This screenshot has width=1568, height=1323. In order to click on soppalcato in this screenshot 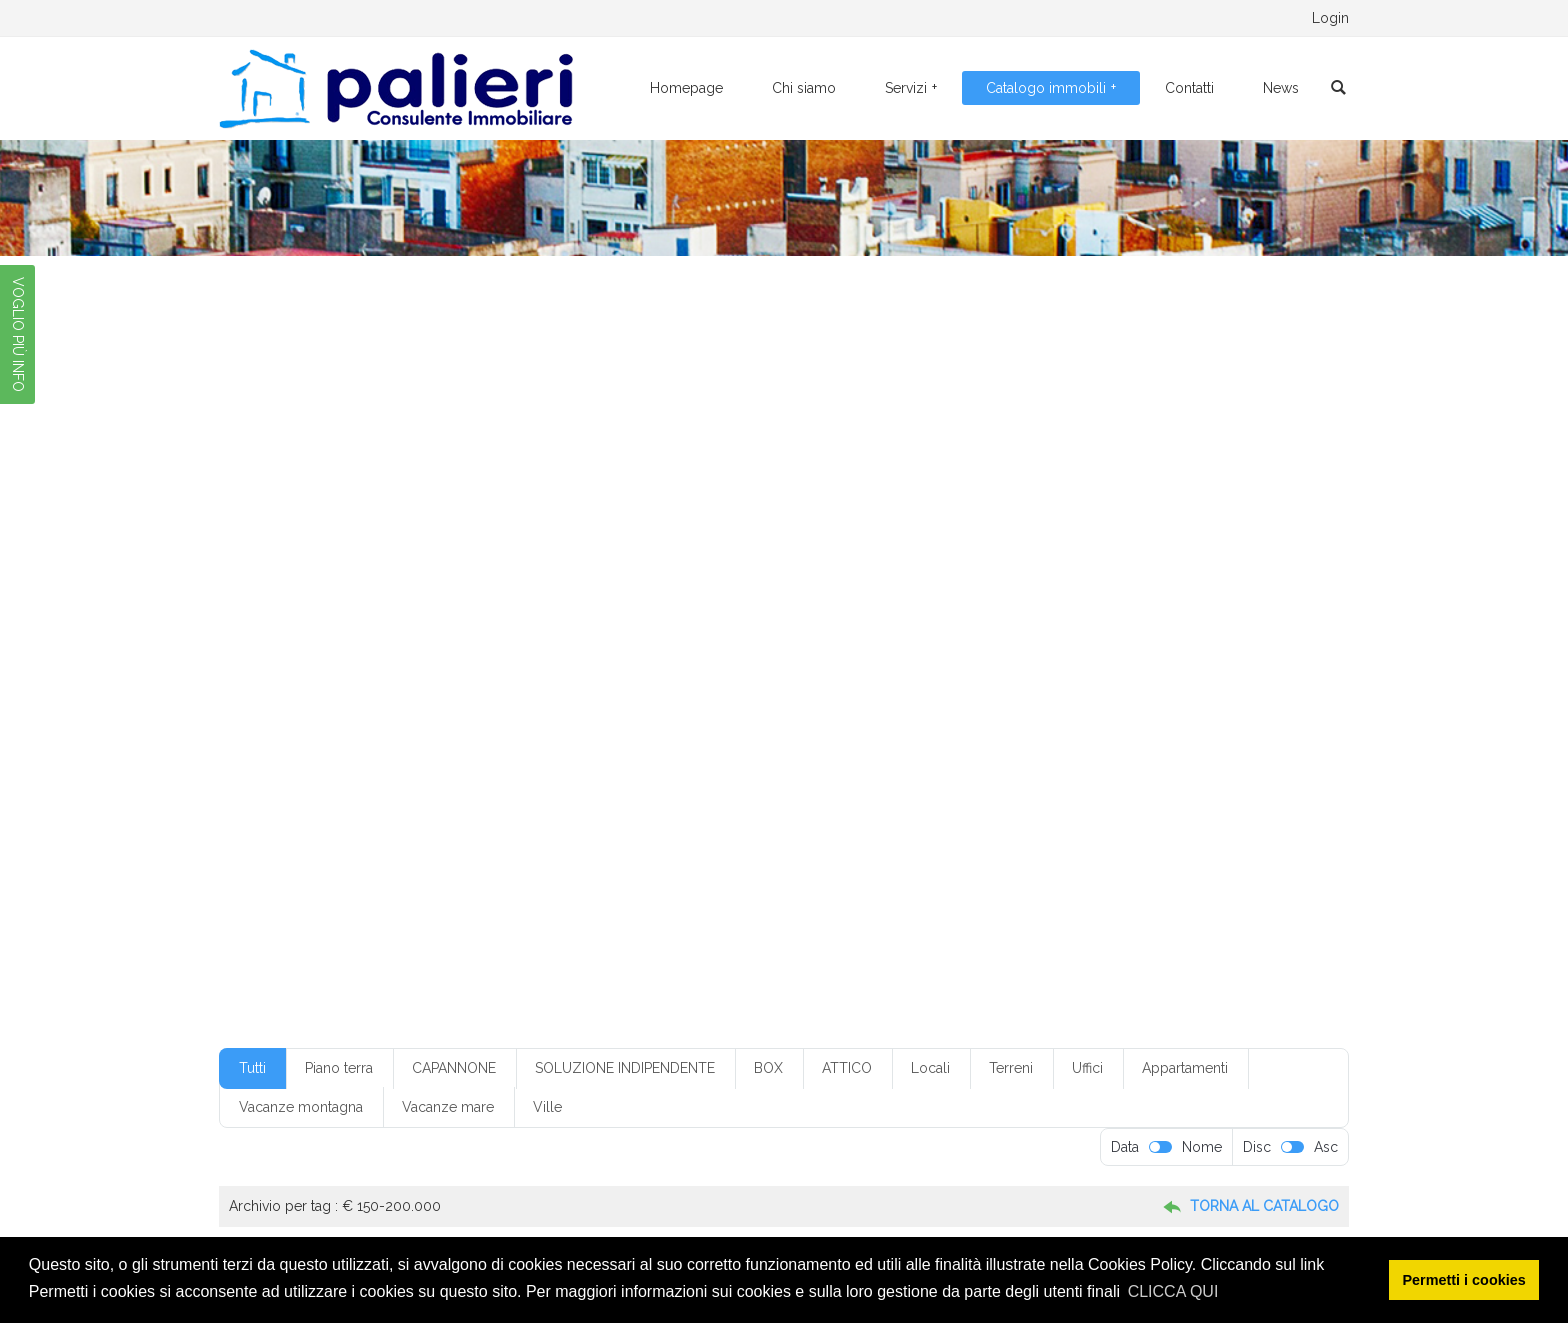, I will do `click(909, 772)`.